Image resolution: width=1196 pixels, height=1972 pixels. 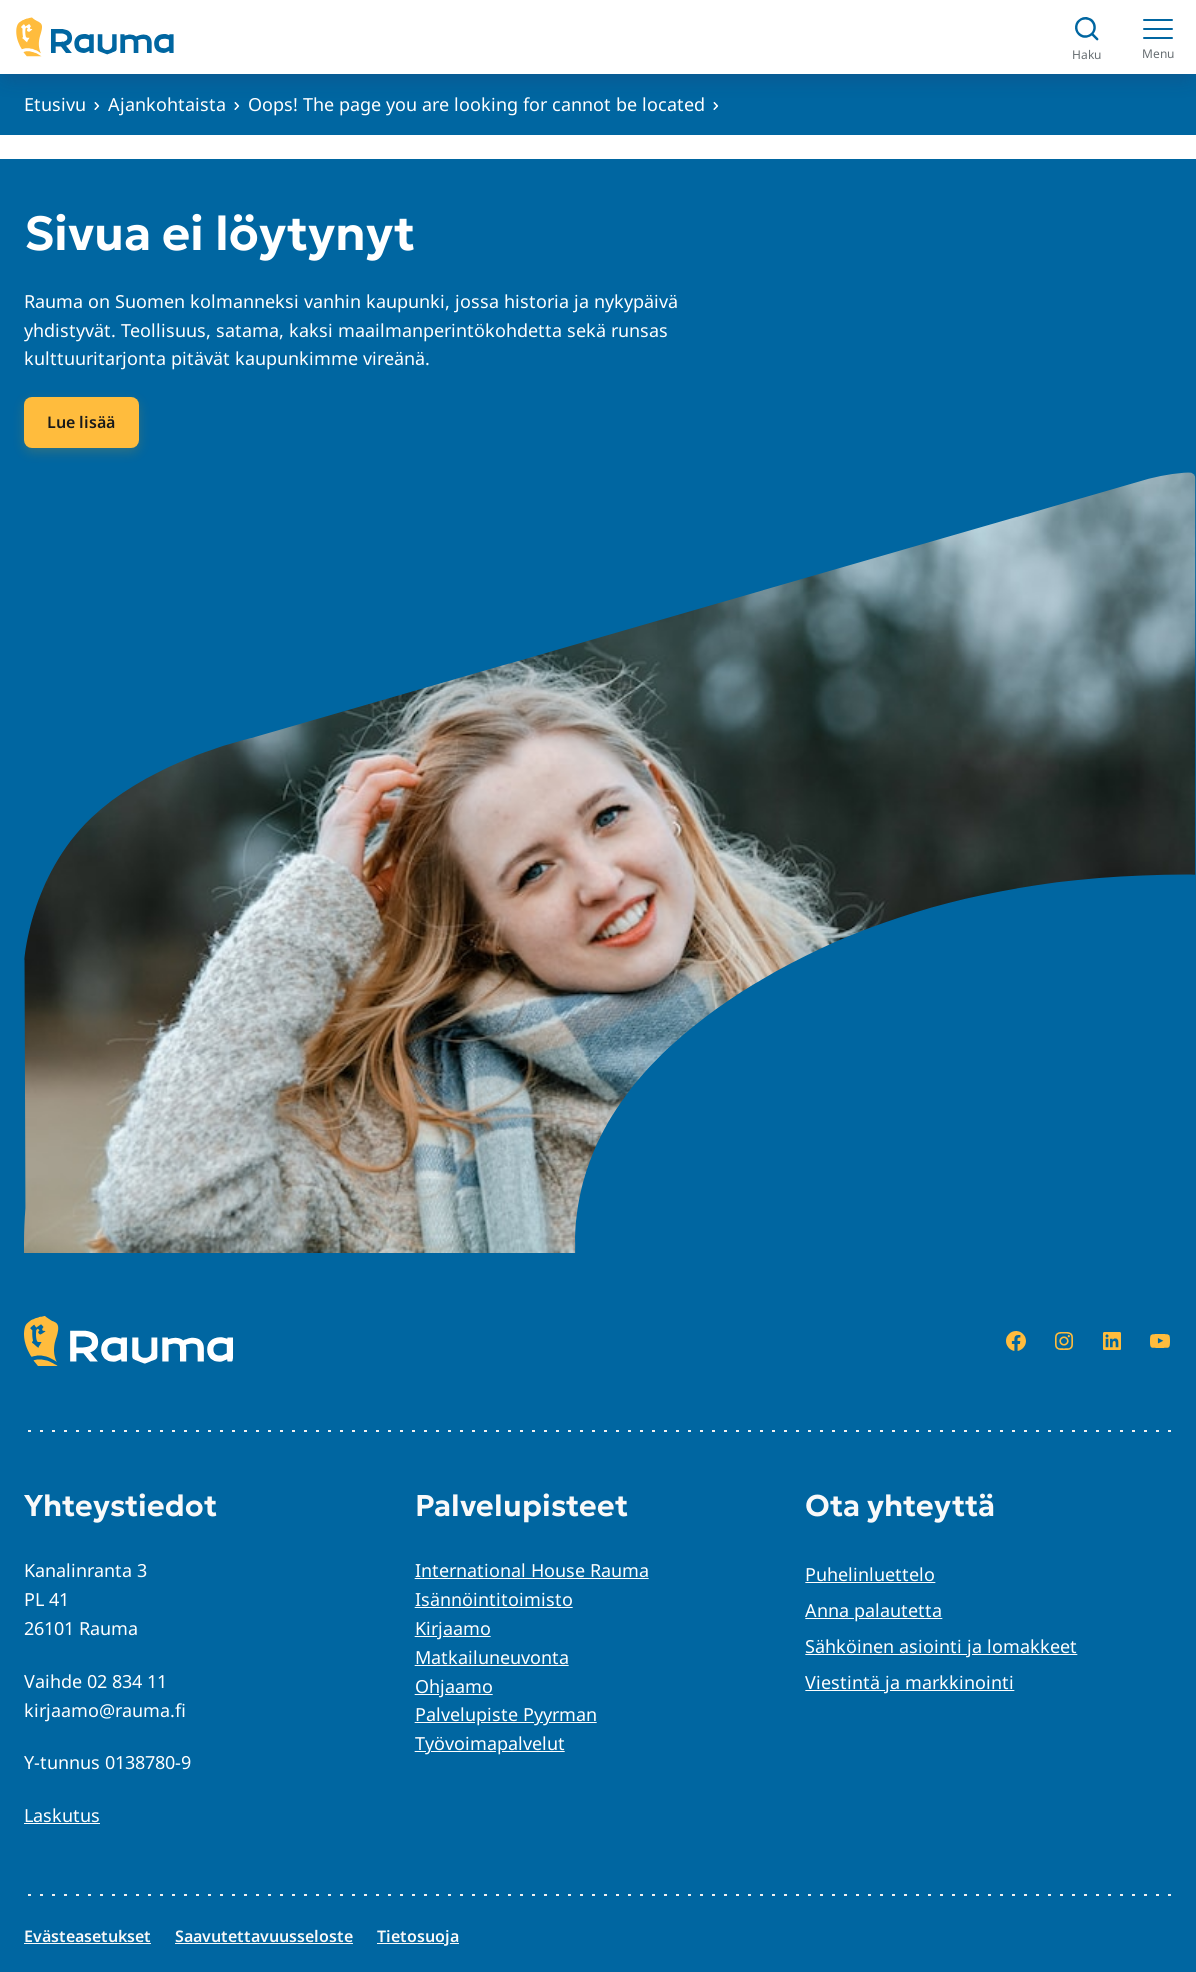 I want to click on [Avaa haku], so click(x=1086, y=37).